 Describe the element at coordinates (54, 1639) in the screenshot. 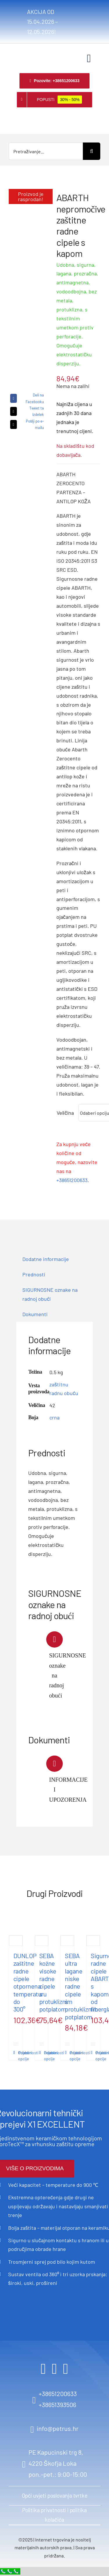

I see `[Link to https://www.petrus.hr/wp-content/uploads/2024/05/Sigurnosne-oznake-na-radnoj-obuci.pdf]` at that location.